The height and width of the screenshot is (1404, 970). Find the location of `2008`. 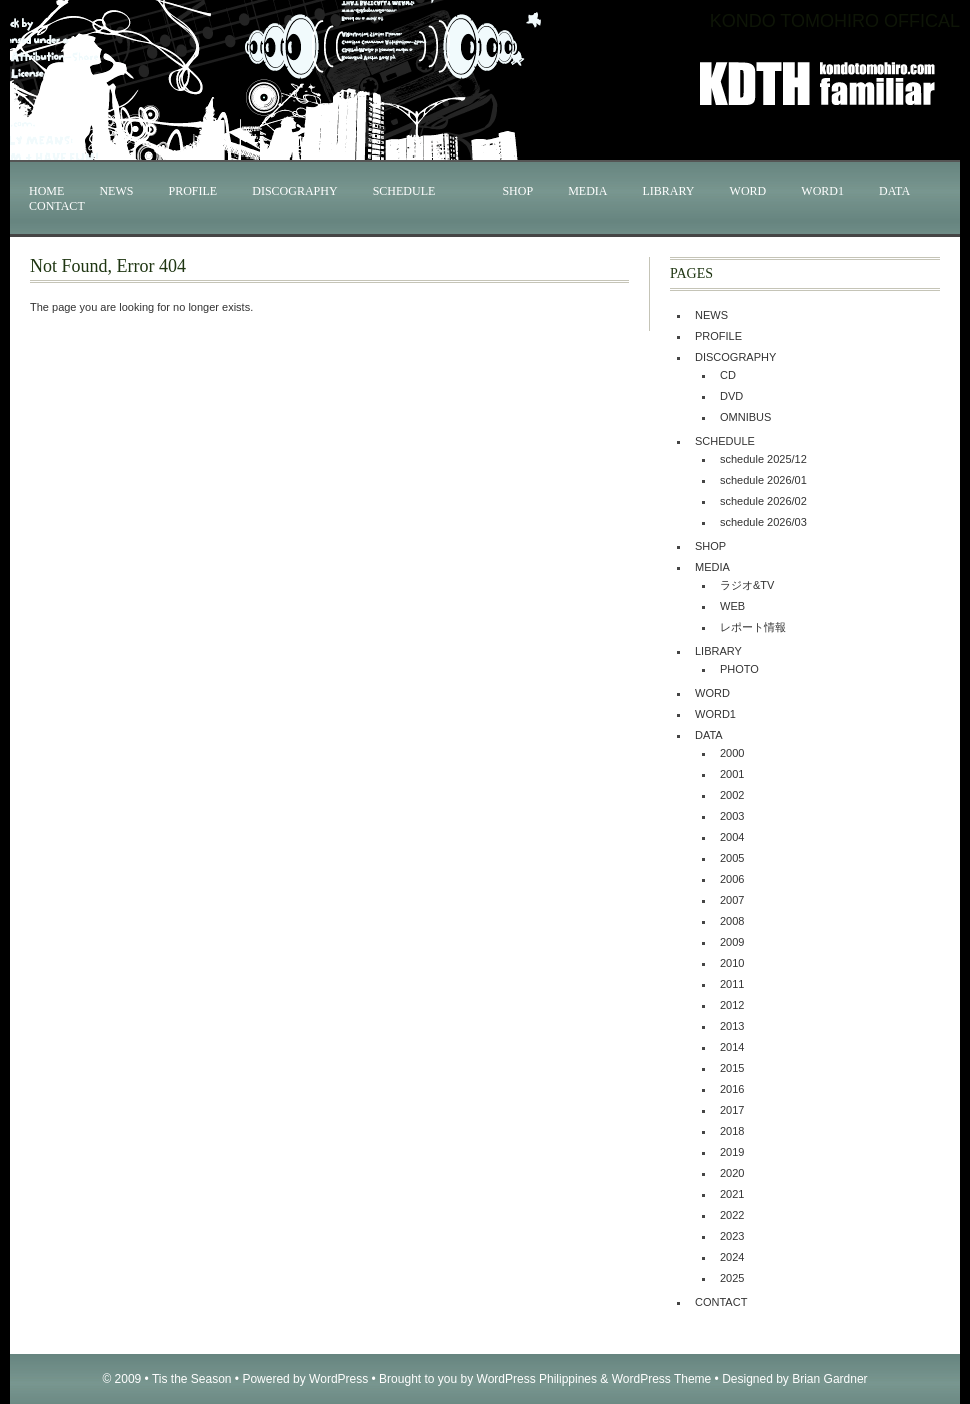

2008 is located at coordinates (732, 921).